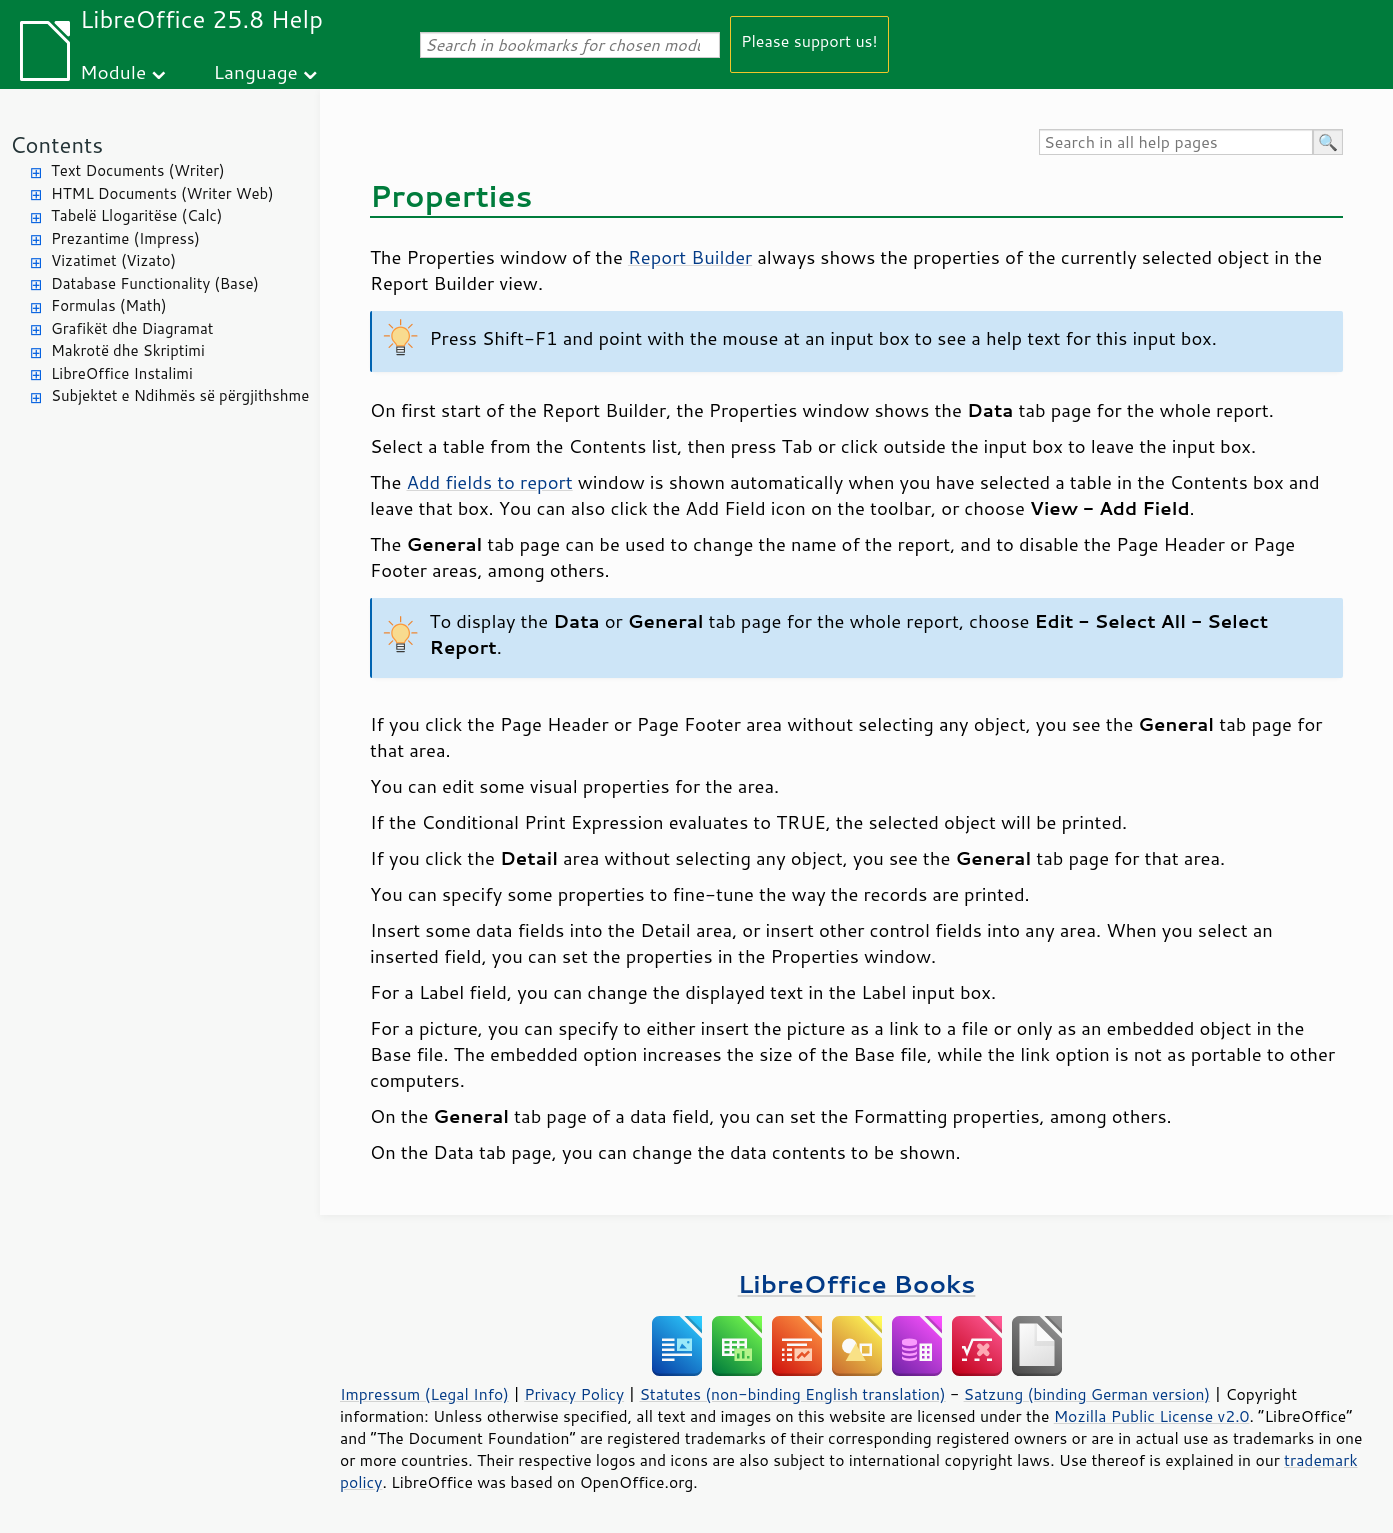 The height and width of the screenshot is (1533, 1393). Describe the element at coordinates (574, 1394) in the screenshot. I see `Privacy Policy` at that location.